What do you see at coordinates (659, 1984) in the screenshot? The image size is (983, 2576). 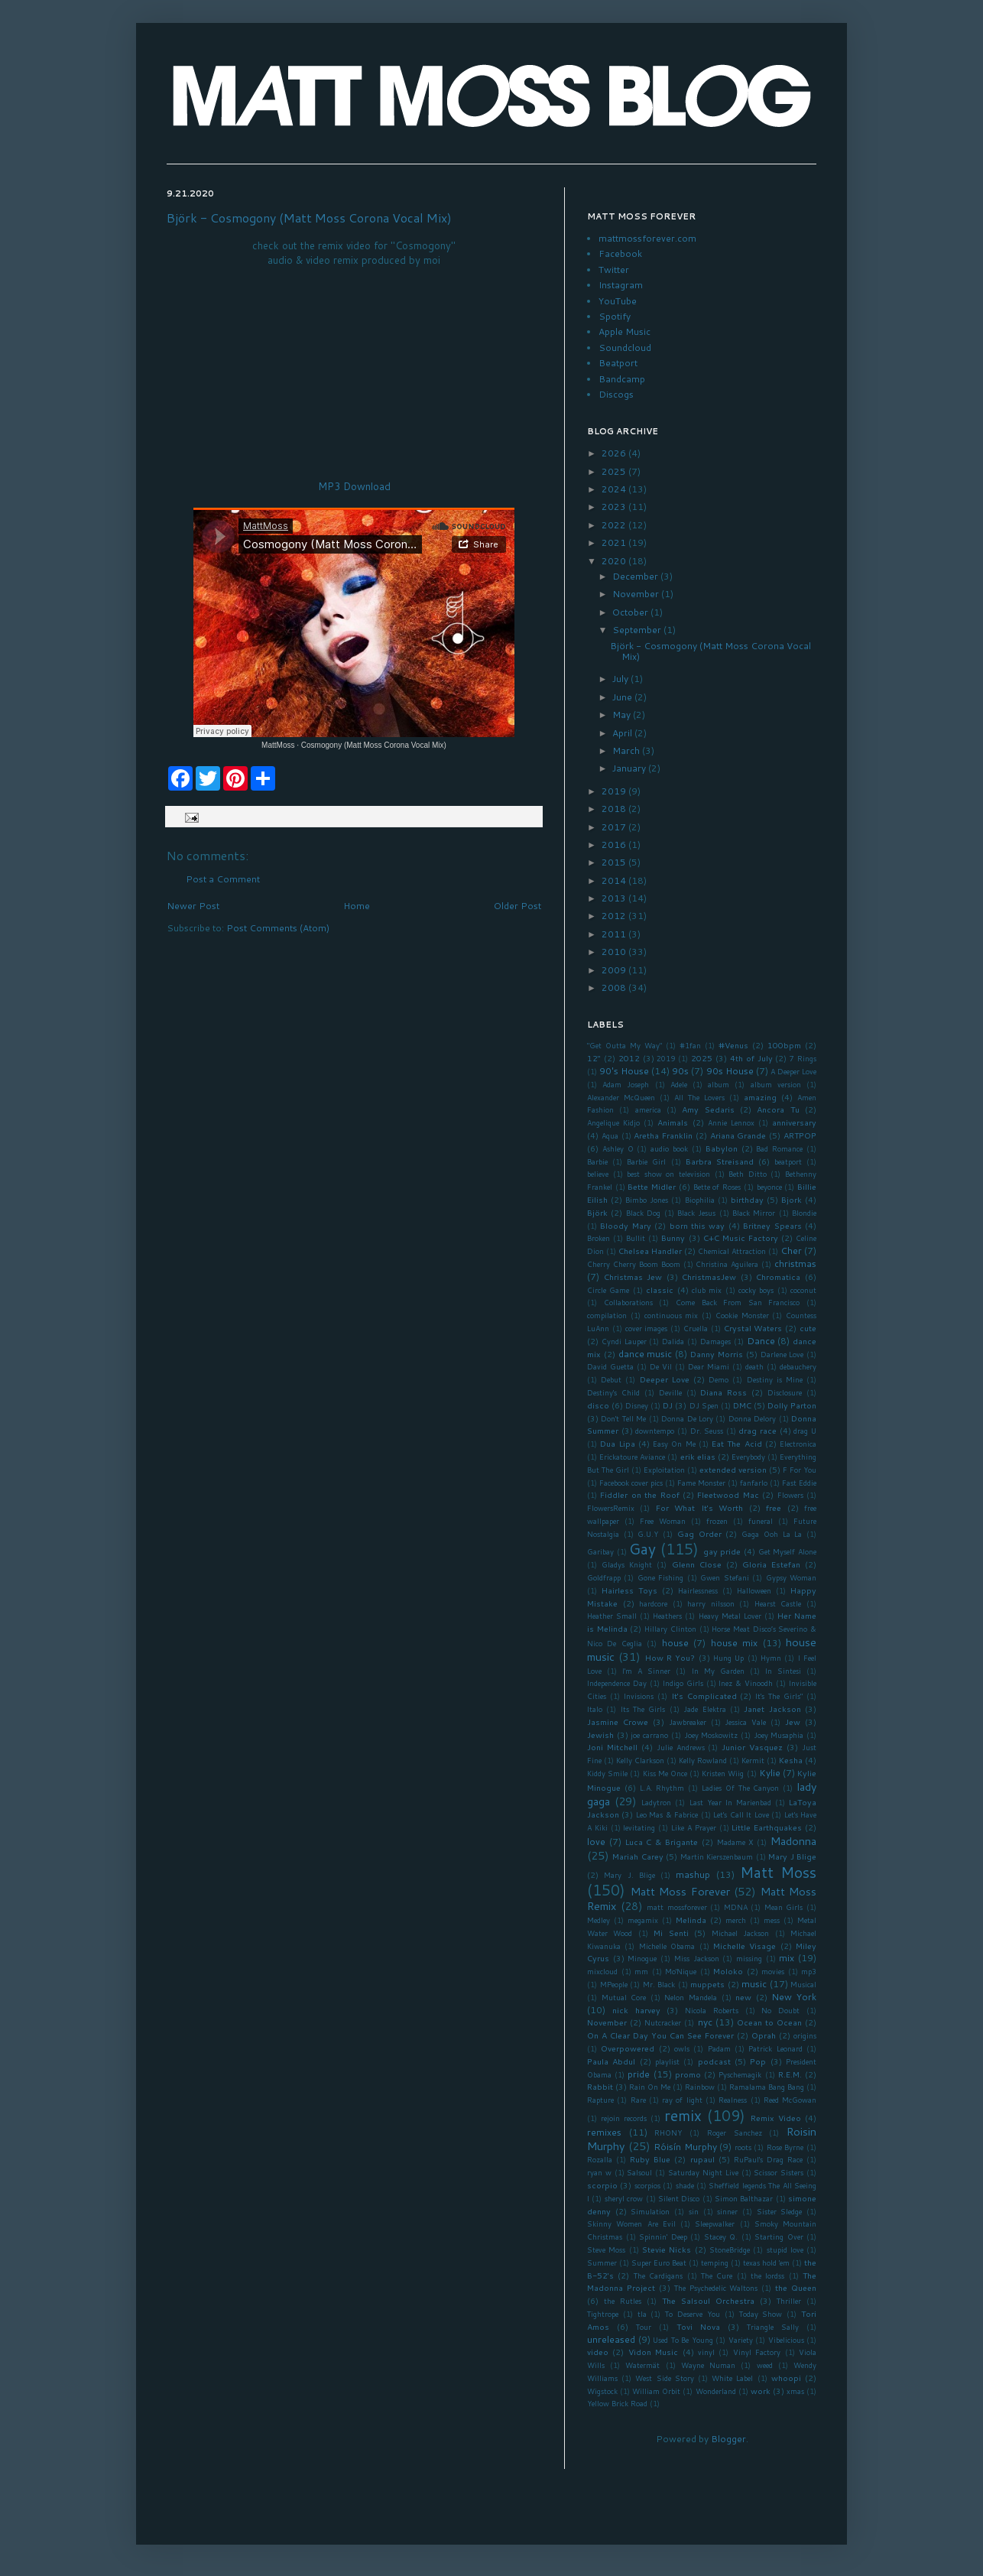 I see `Mr. Black` at bounding box center [659, 1984].